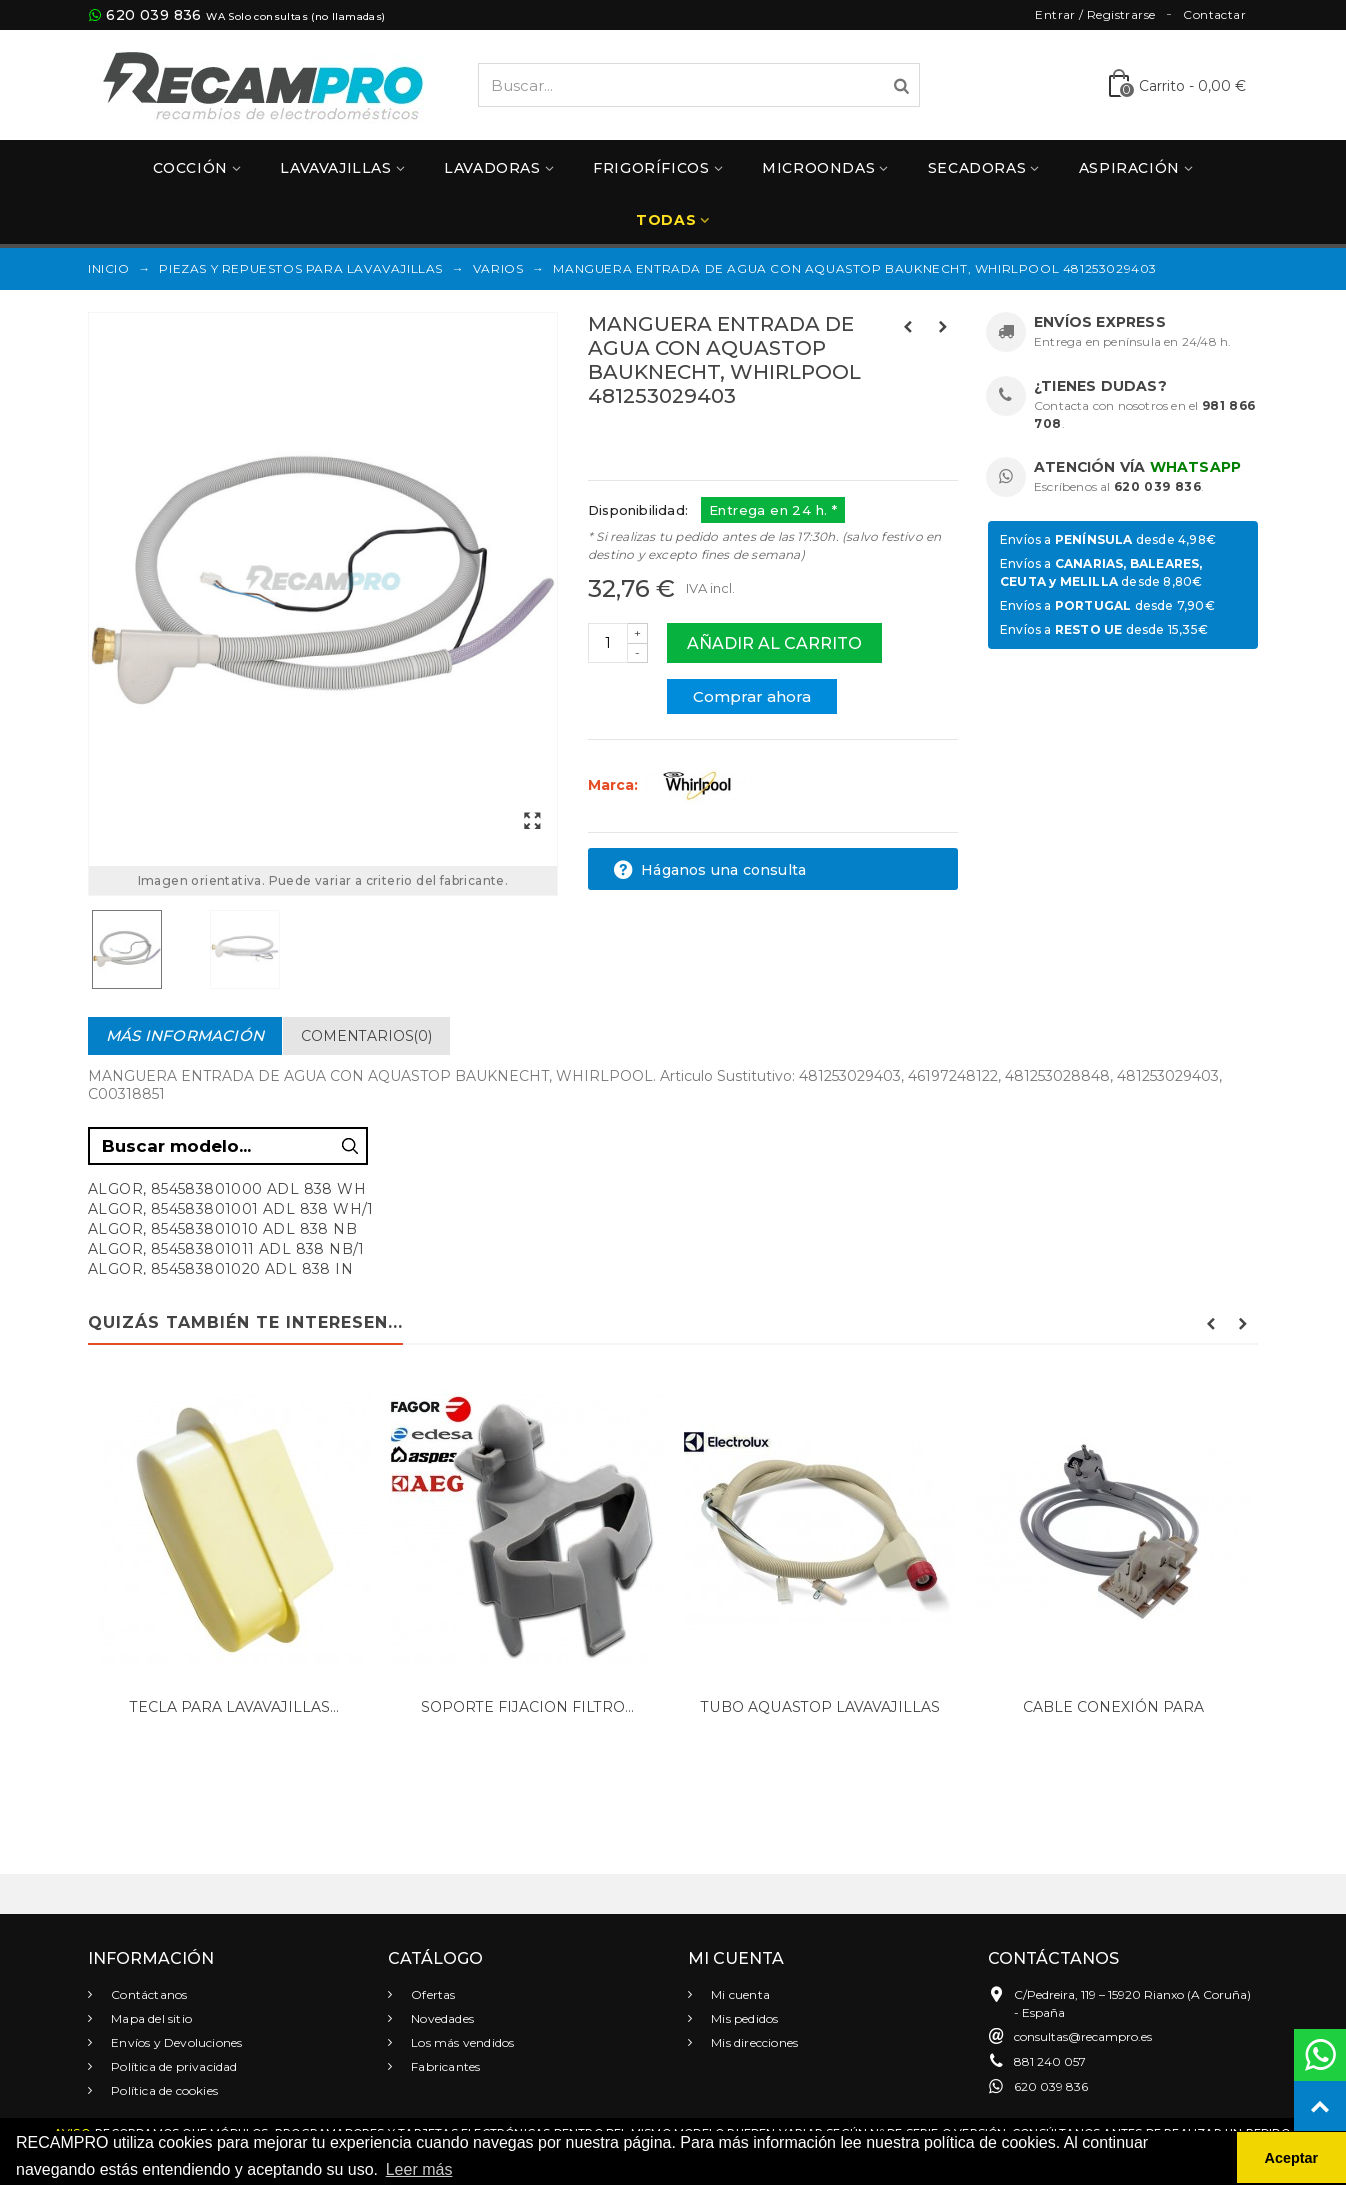  What do you see at coordinates (753, 2042) in the screenshot?
I see `Mis direcciones` at bounding box center [753, 2042].